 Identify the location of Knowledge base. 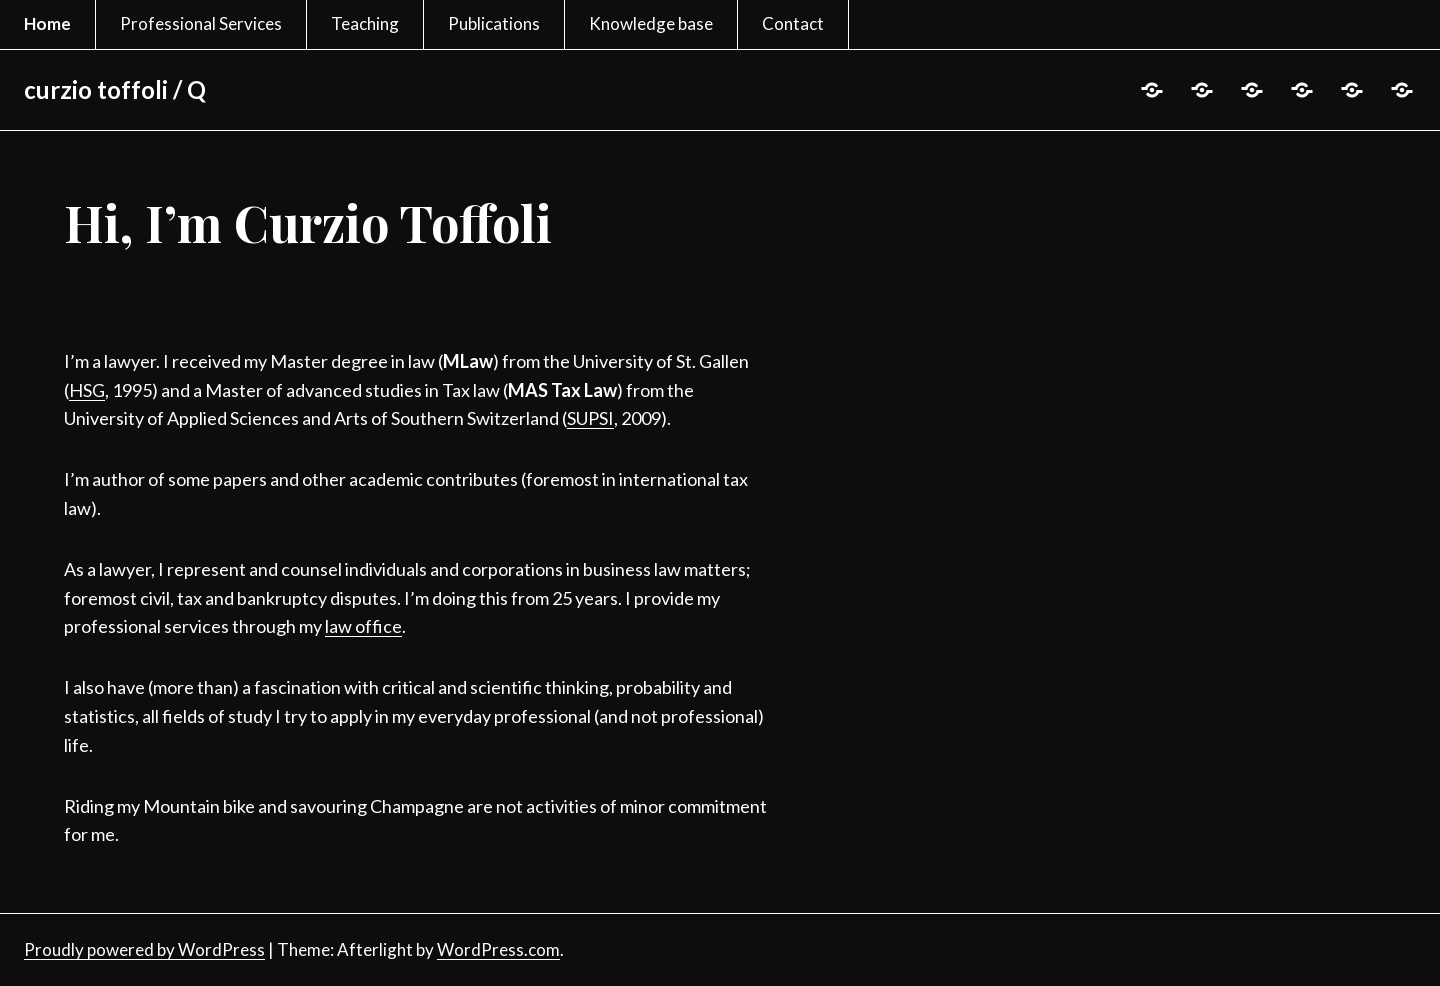
(651, 23).